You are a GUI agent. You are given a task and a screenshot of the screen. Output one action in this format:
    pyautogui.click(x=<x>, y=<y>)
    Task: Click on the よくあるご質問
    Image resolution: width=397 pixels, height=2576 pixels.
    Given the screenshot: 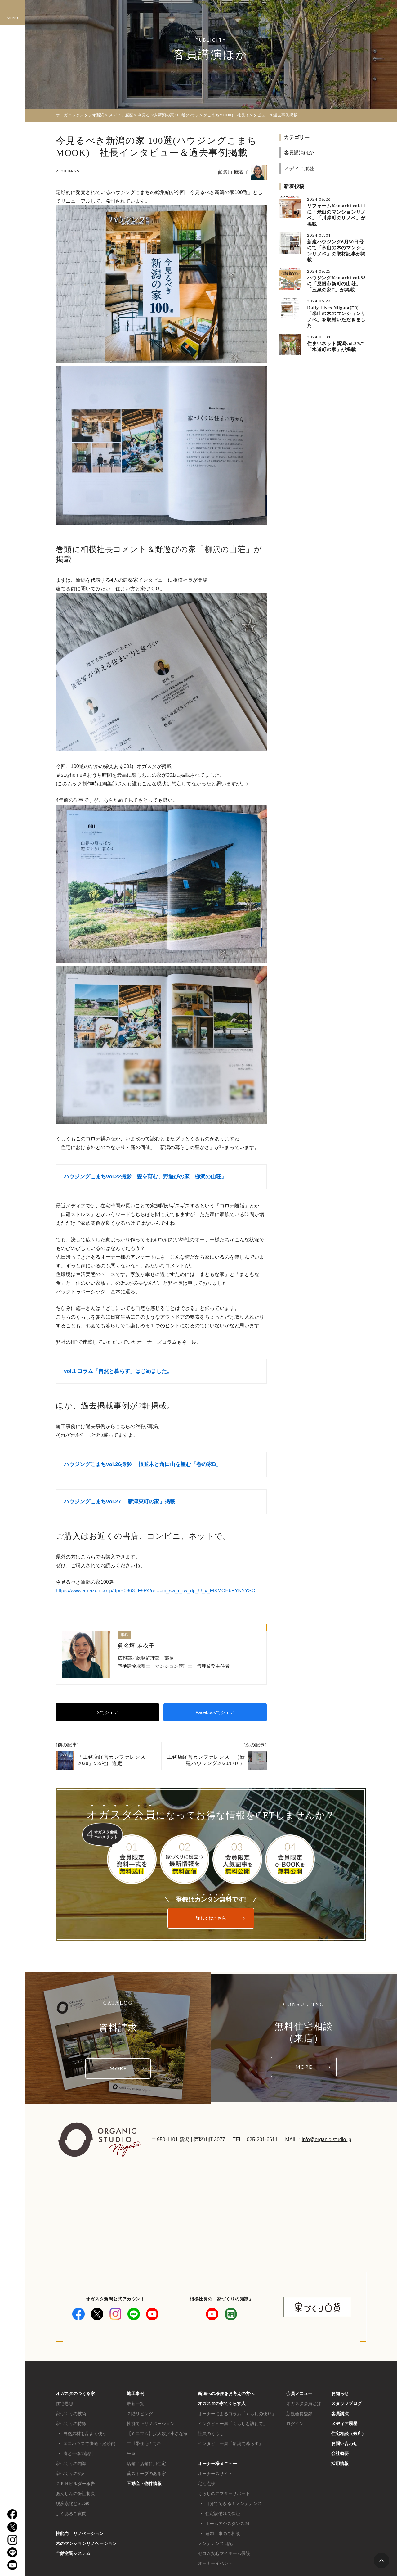 What is the action you would take?
    pyautogui.click(x=71, y=2513)
    